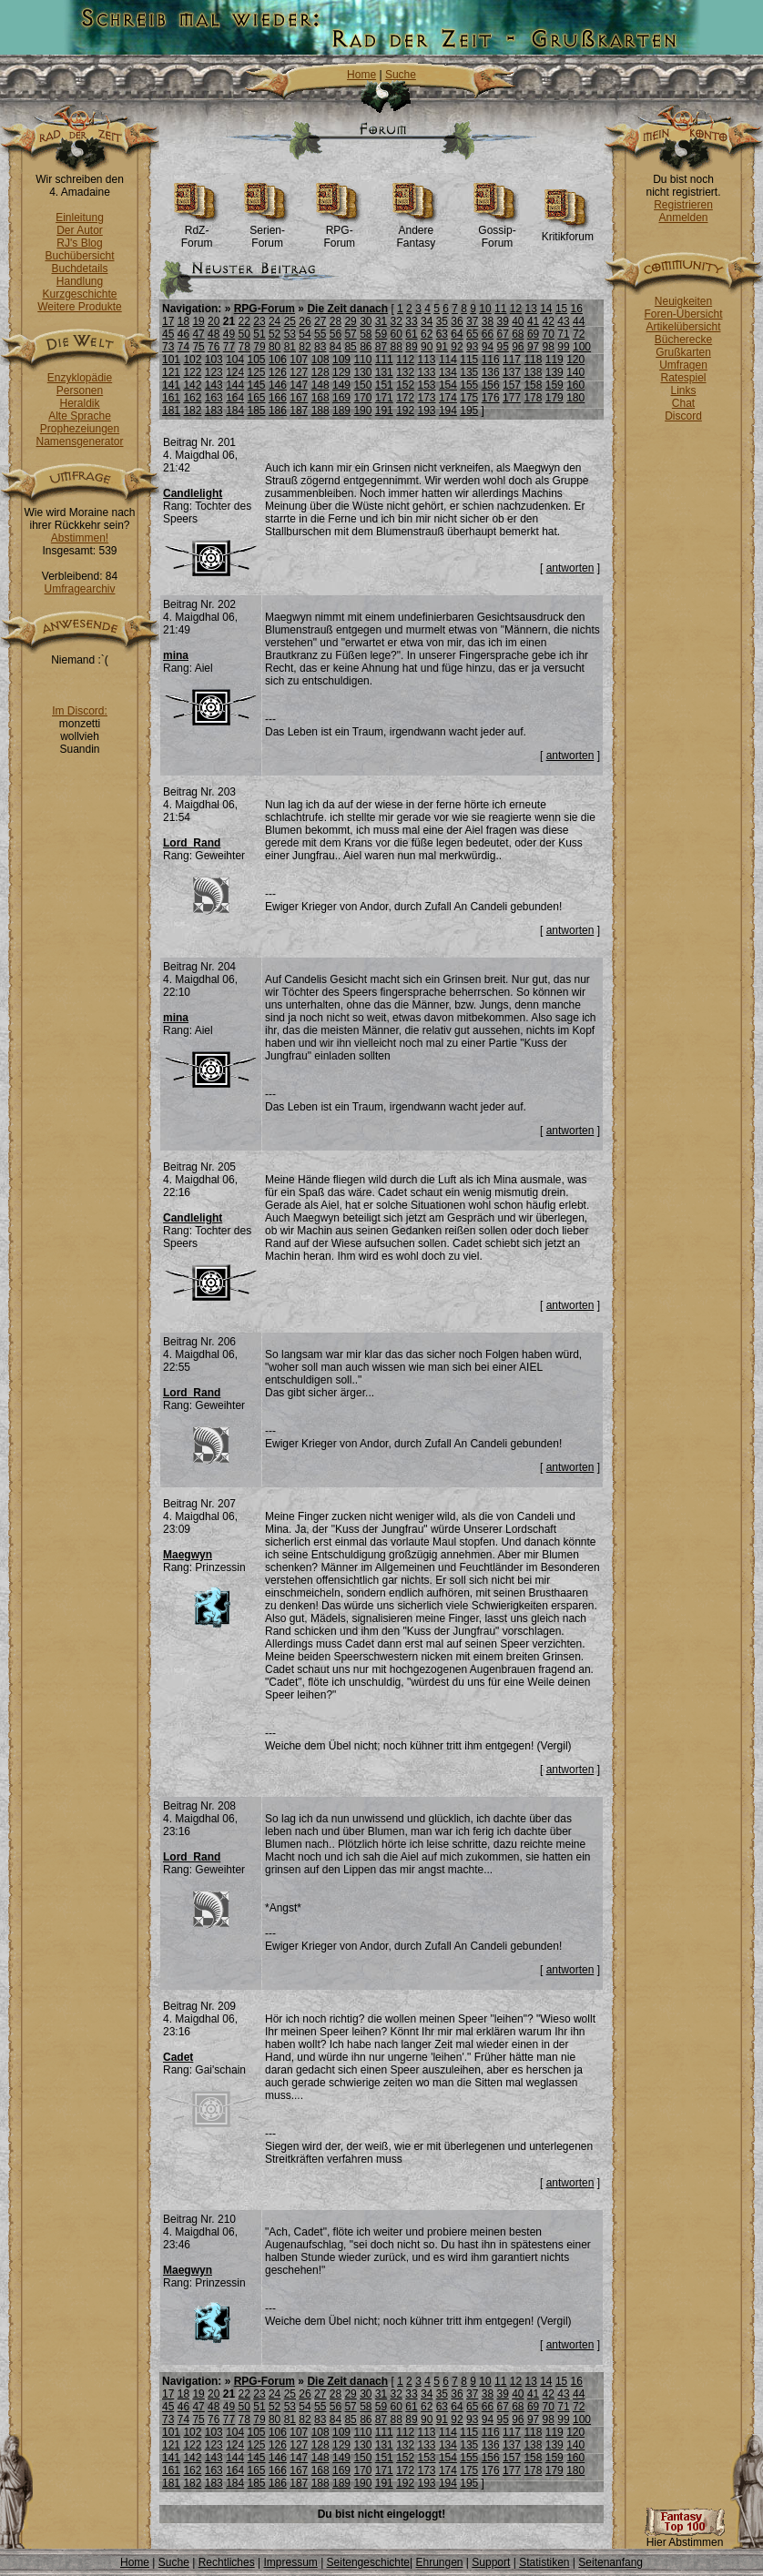 The image size is (763, 2576). I want to click on 159, so click(554, 385).